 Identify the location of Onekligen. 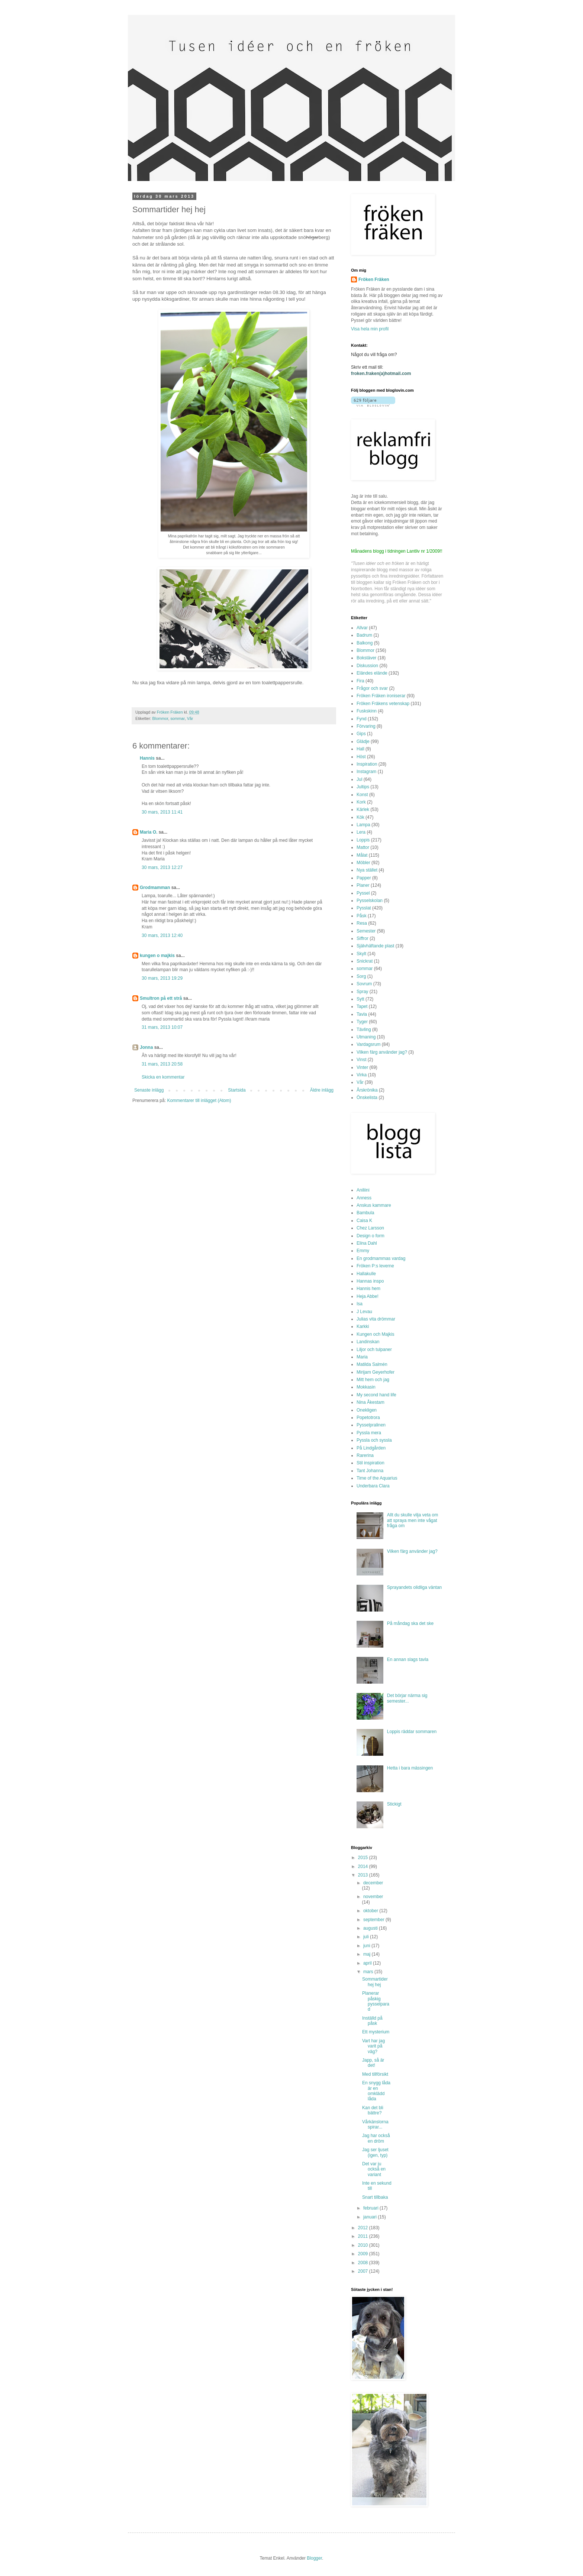
(367, 1410).